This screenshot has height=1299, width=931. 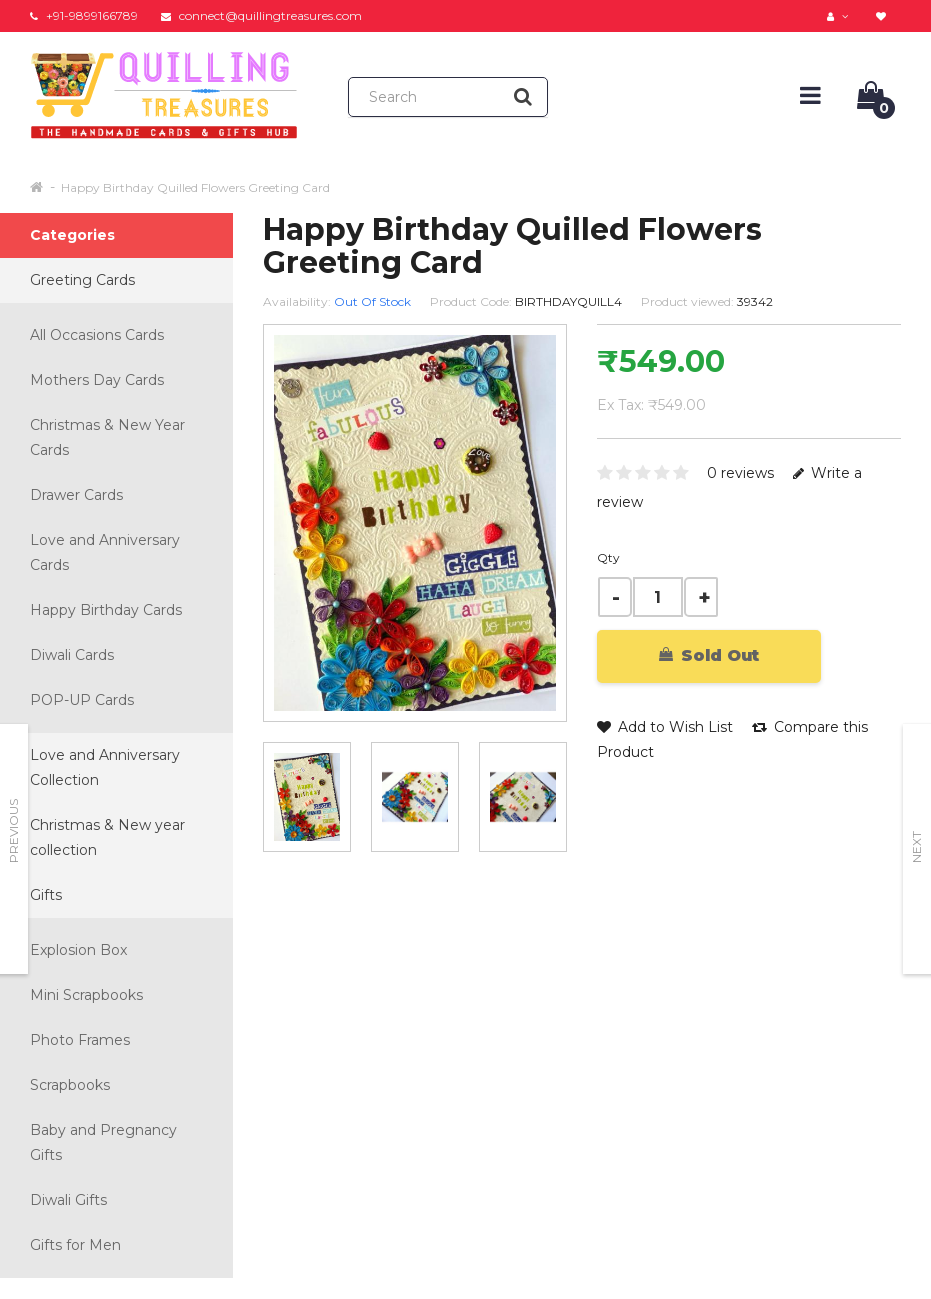 What do you see at coordinates (107, 837) in the screenshot?
I see `Christmas & New year collection` at bounding box center [107, 837].